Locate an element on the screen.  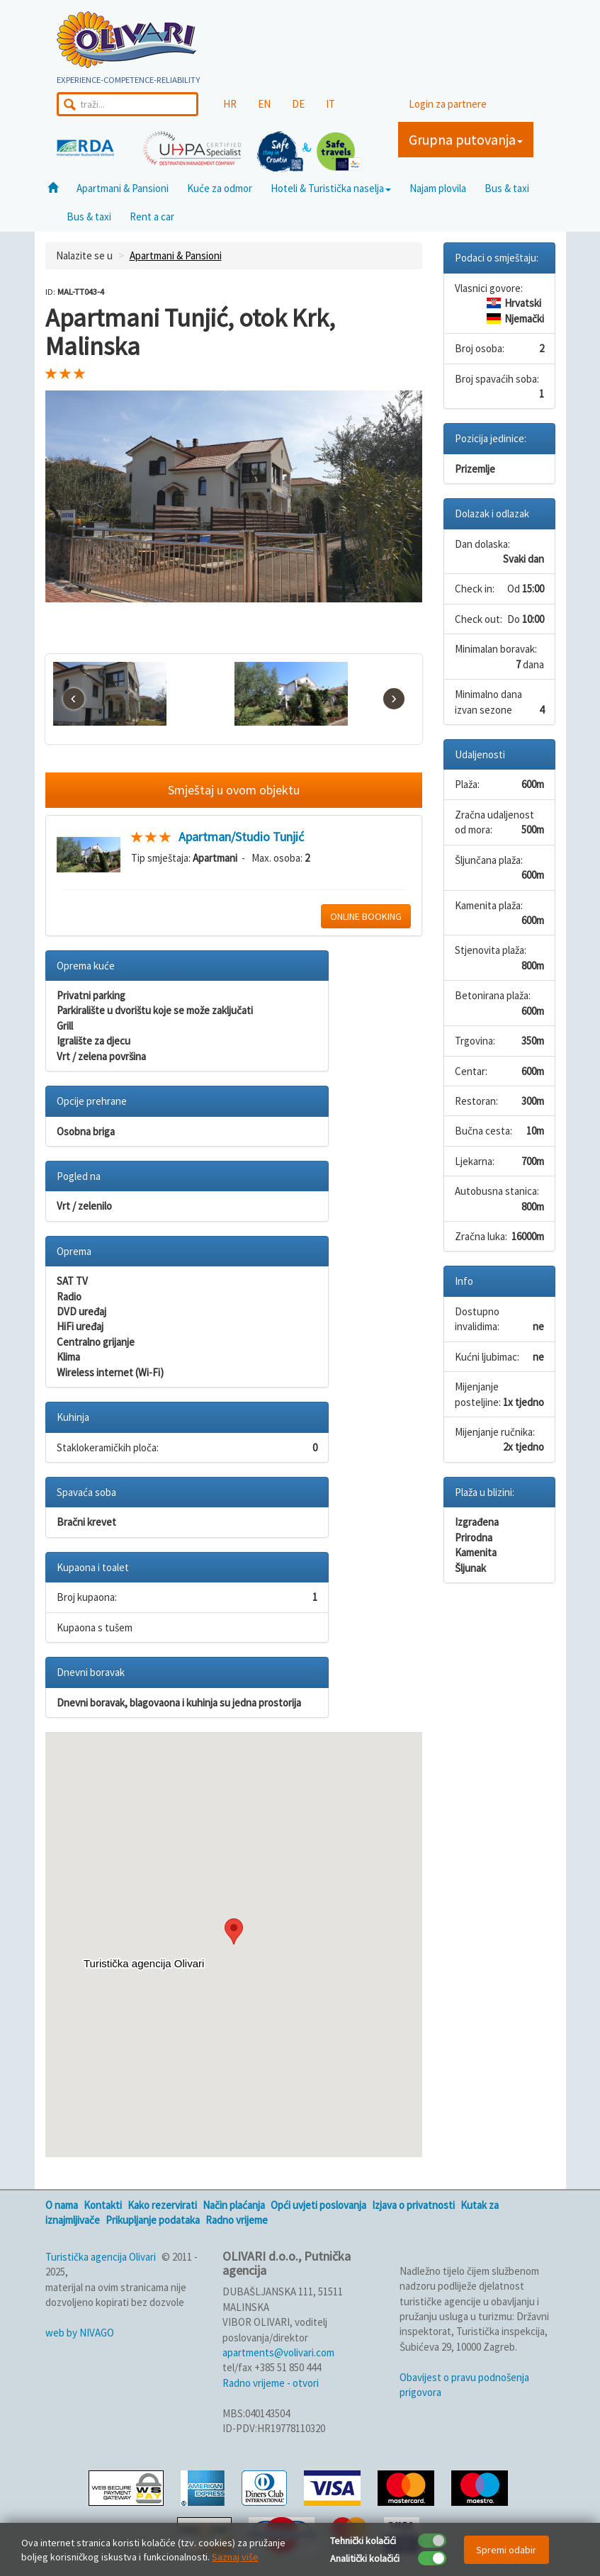
Grupna putovanja is located at coordinates (466, 139).